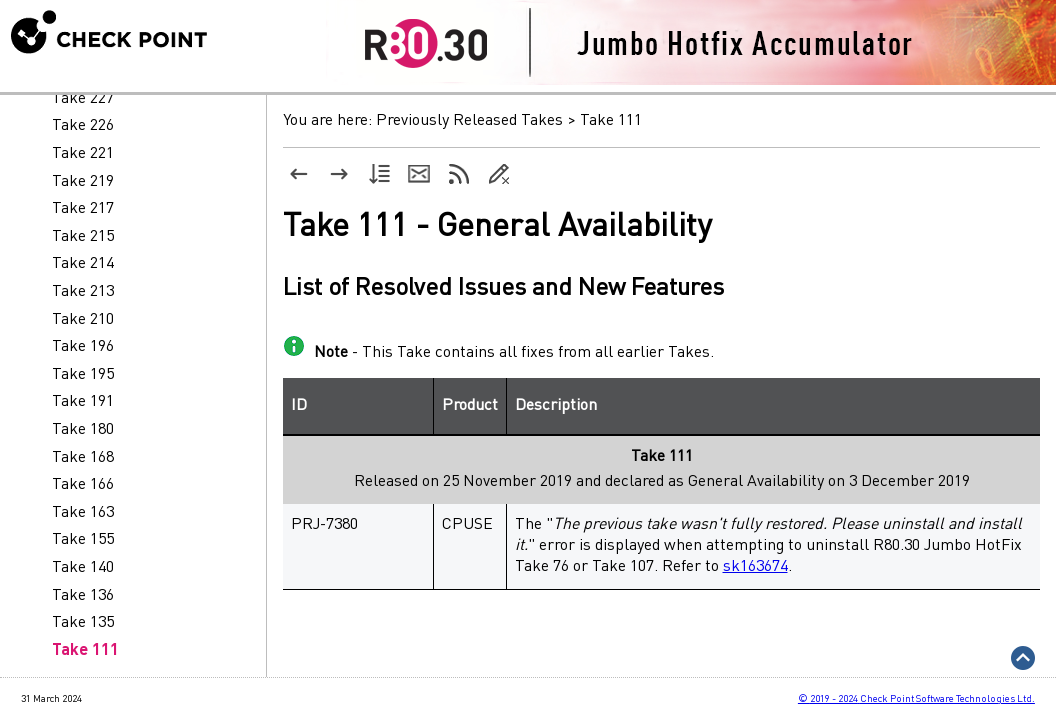 This screenshot has width=1056, height=720. Describe the element at coordinates (83, 347) in the screenshot. I see `Take 196` at that location.